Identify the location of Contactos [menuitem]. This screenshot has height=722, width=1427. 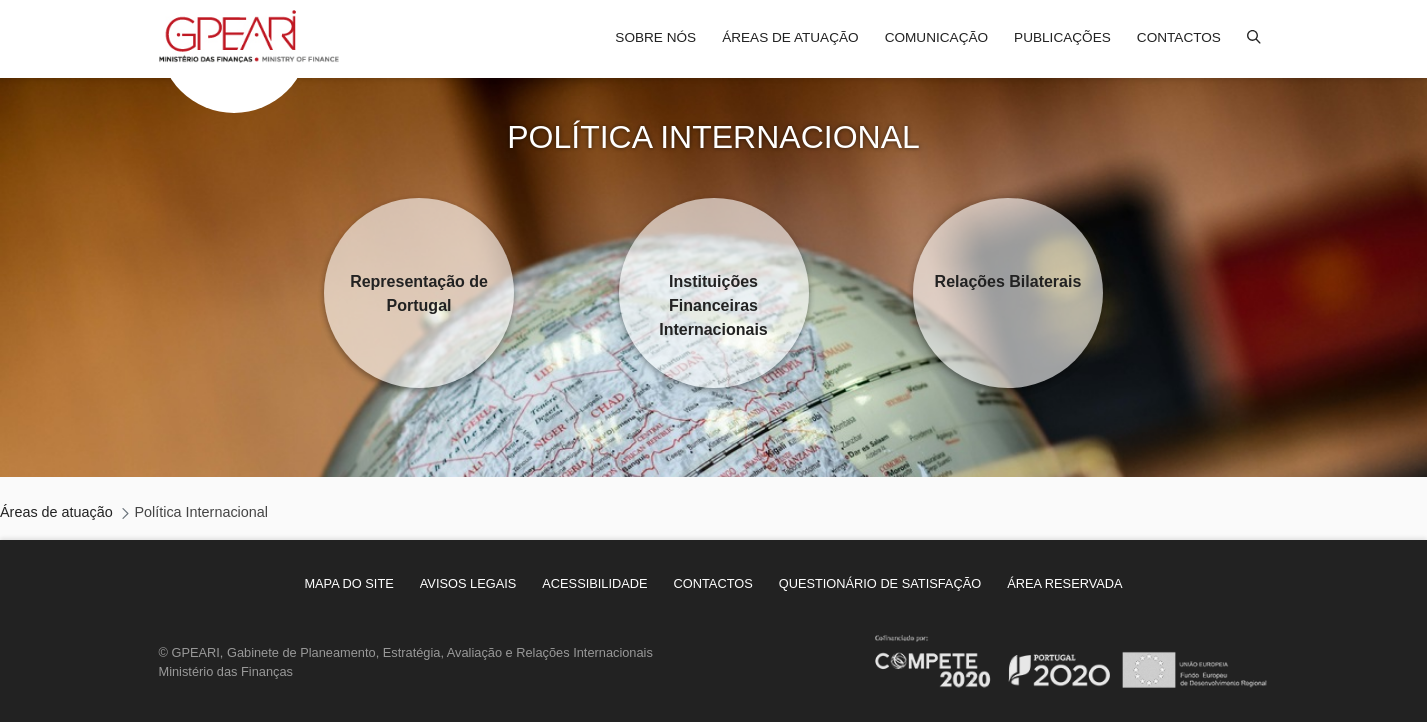
(1179, 37).